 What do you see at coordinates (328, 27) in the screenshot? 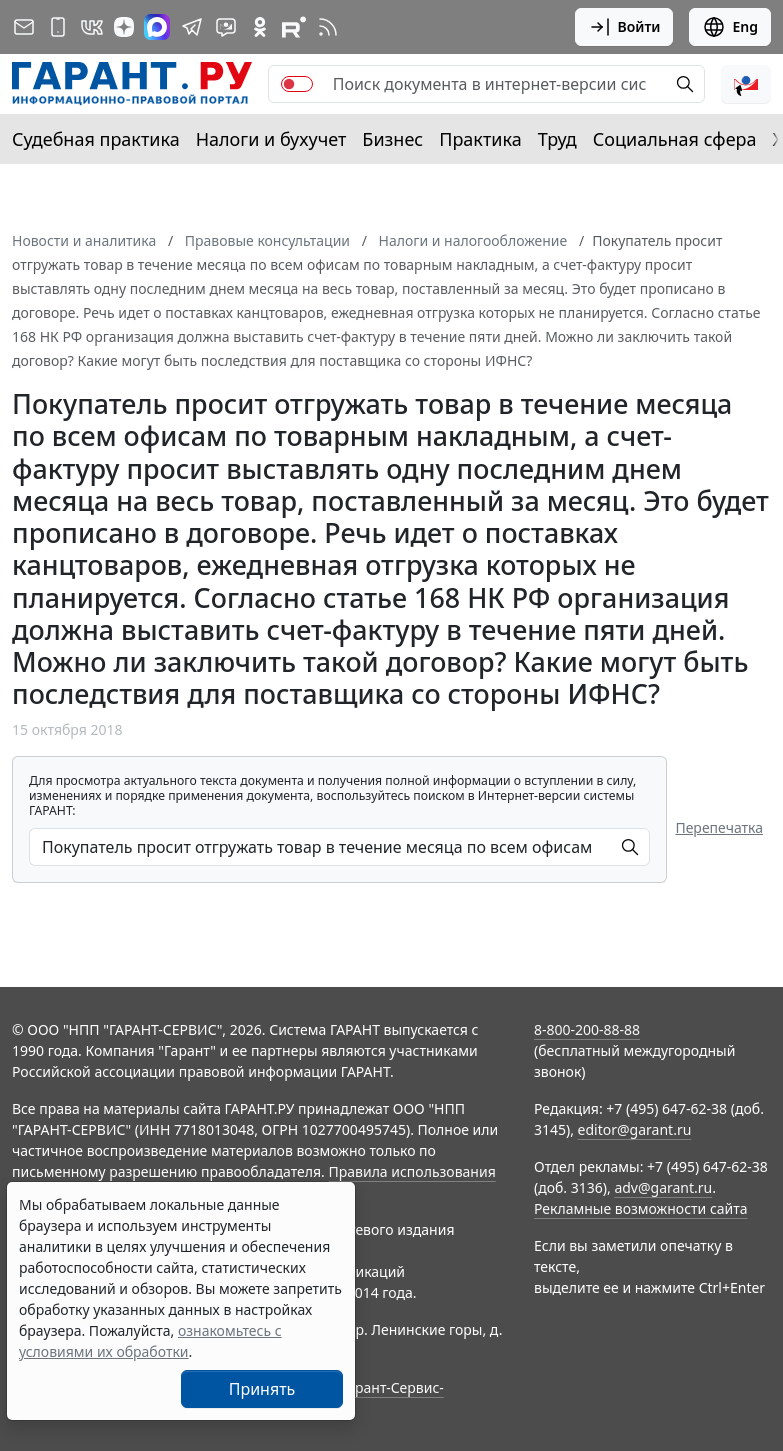
I see `[RSS-подписка]` at bounding box center [328, 27].